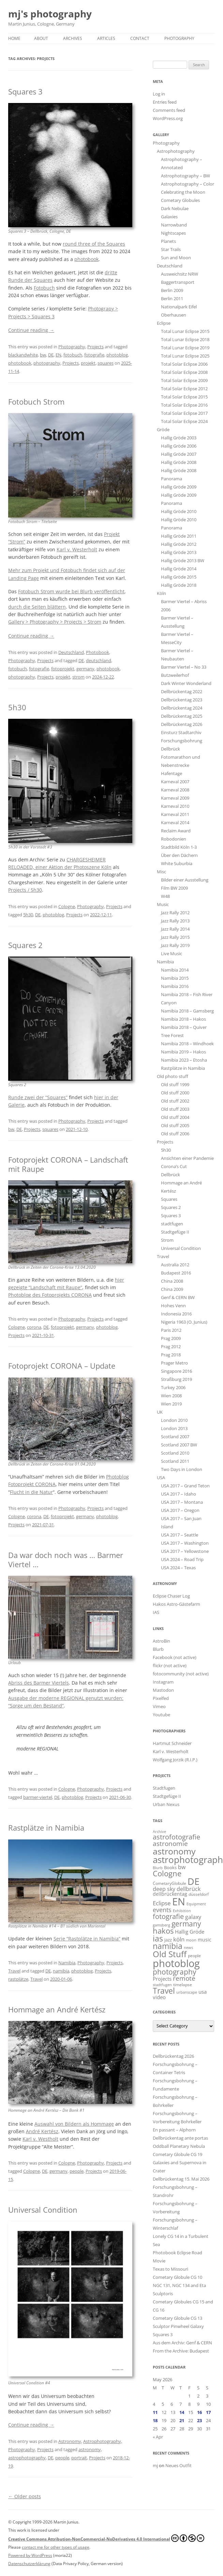 Image resolution: width=223 pixels, height=2576 pixels. I want to click on Hartmut Schneider, so click(172, 1743).